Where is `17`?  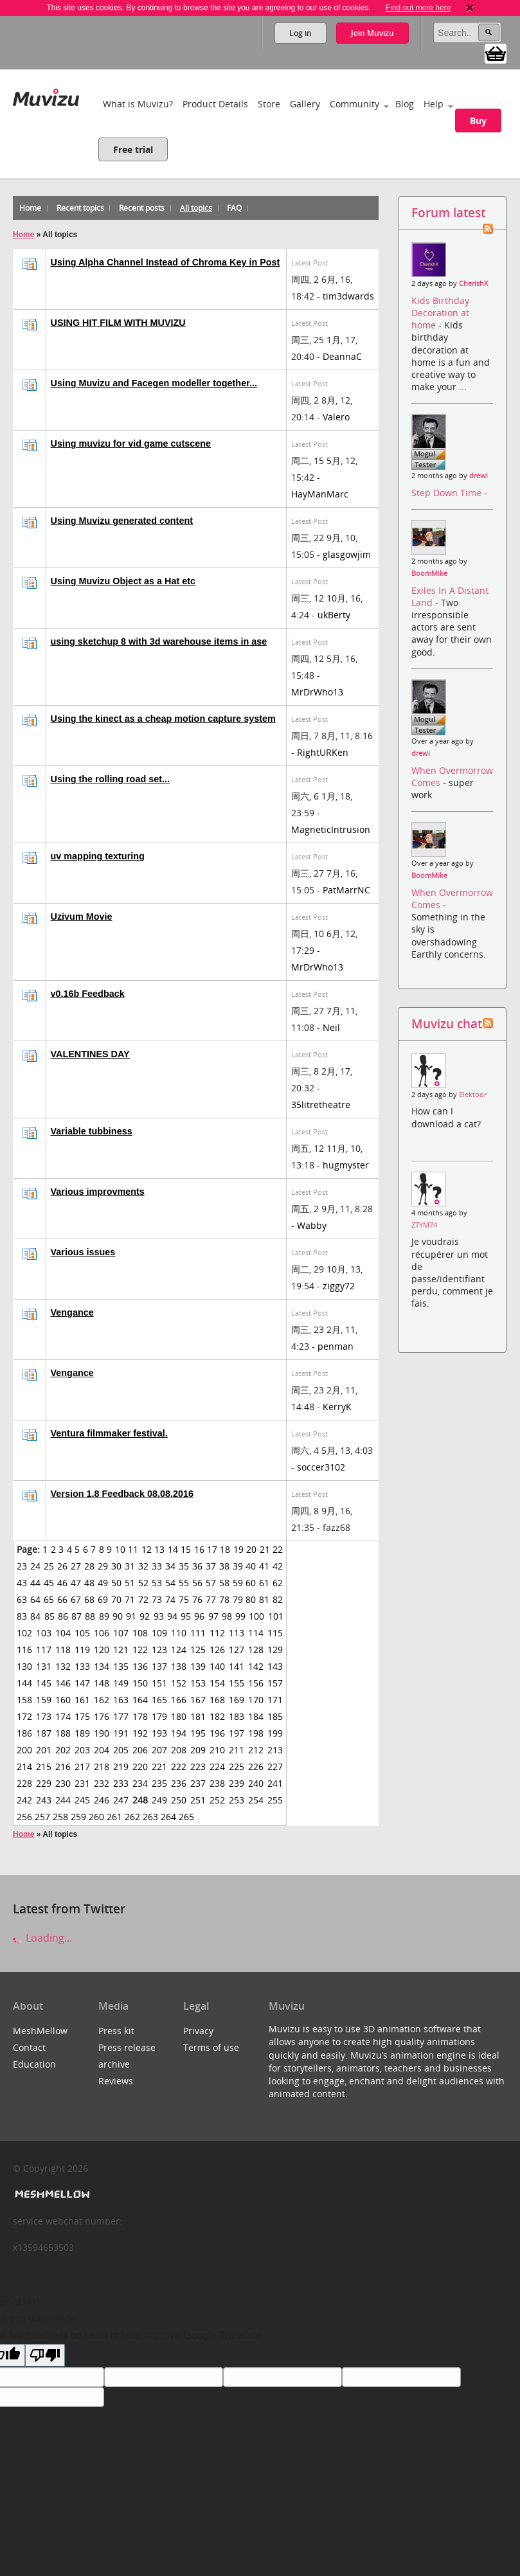 17 is located at coordinates (212, 1549).